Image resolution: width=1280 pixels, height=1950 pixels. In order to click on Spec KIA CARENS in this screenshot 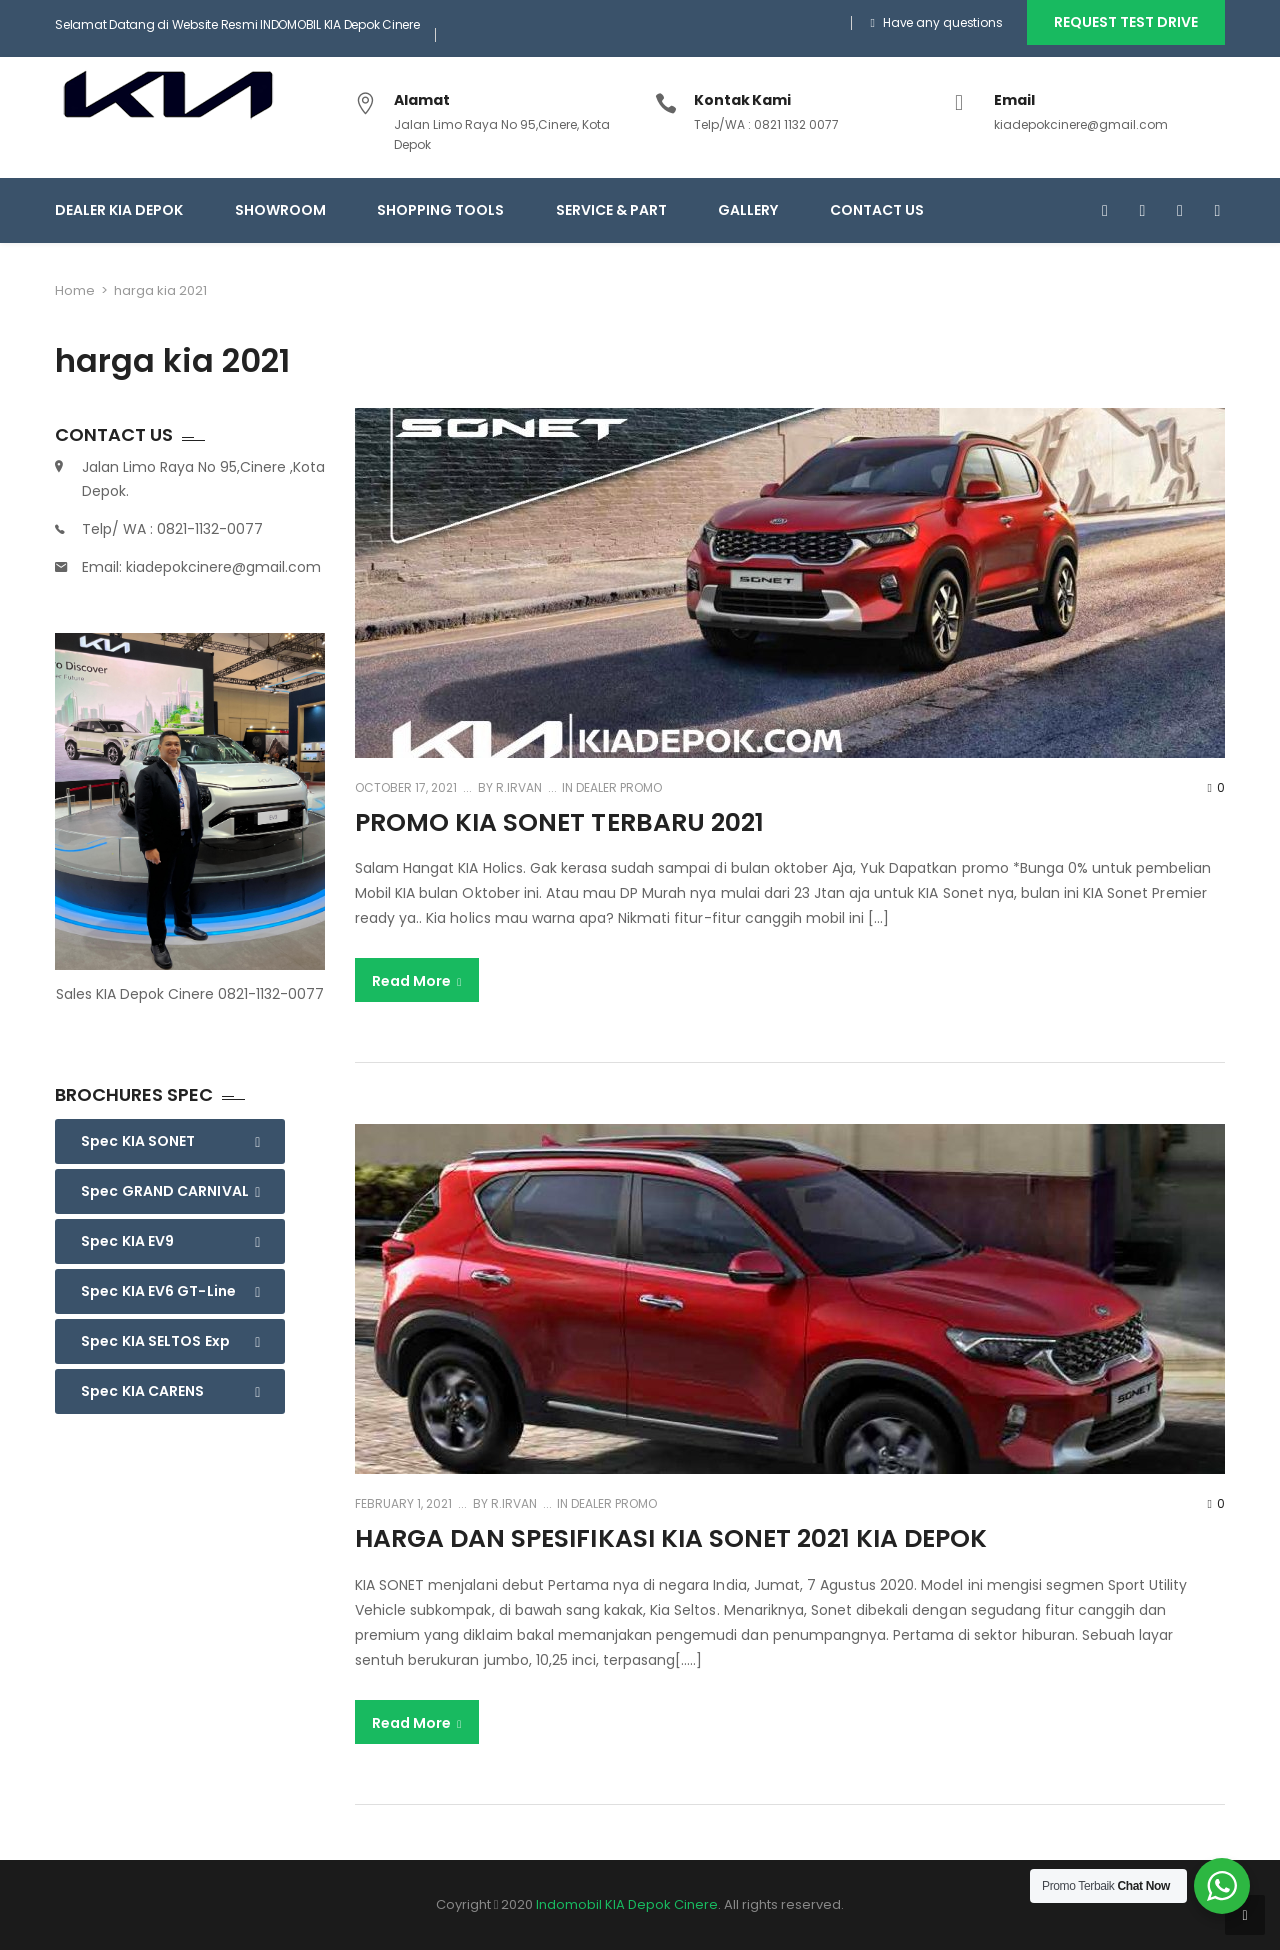, I will do `click(143, 1391)`.